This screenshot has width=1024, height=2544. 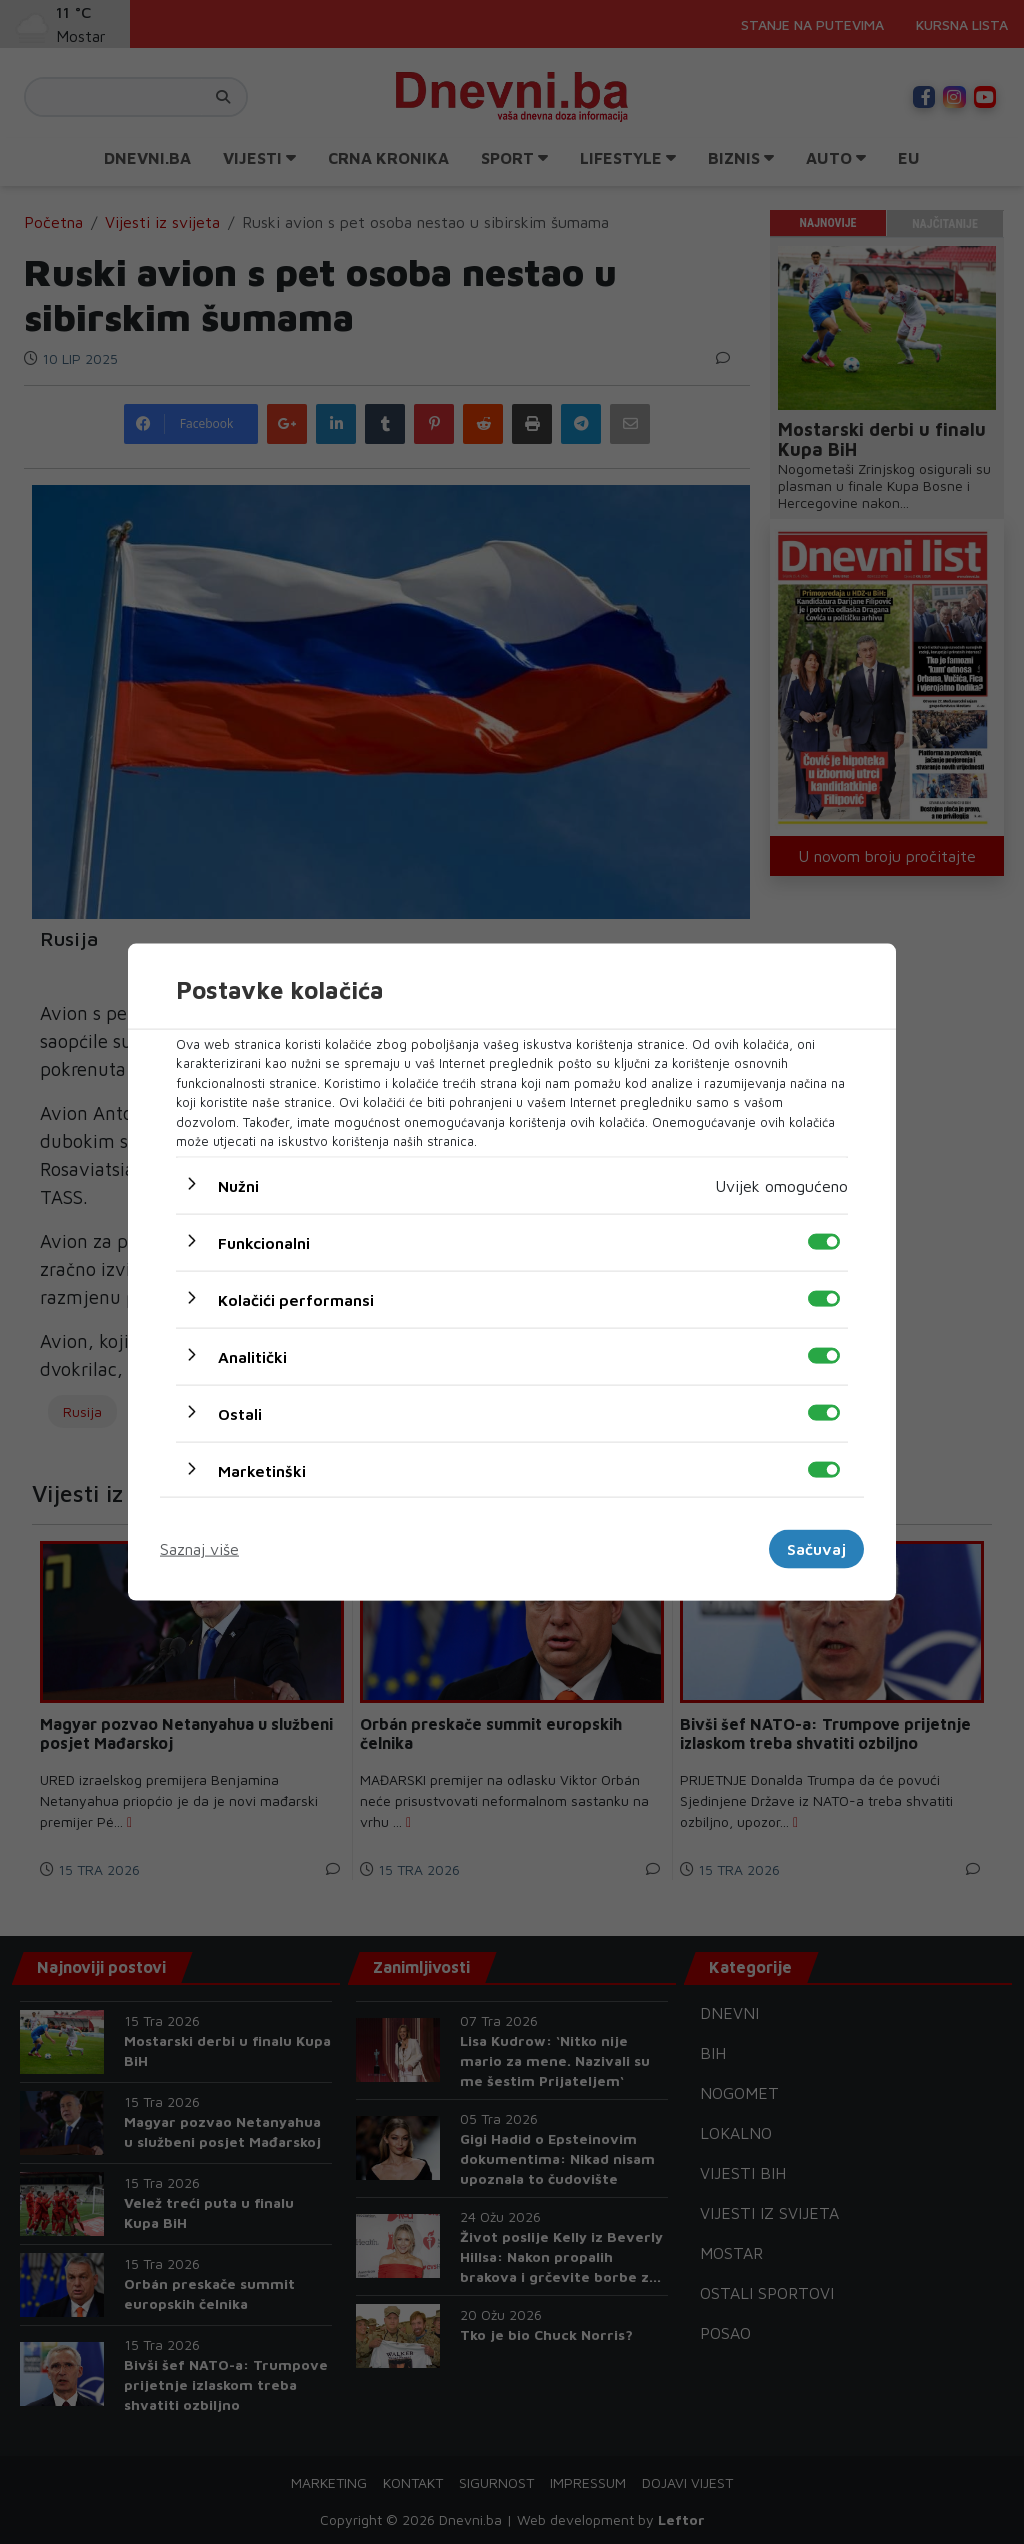 I want to click on Ostali, so click(x=240, y=1413).